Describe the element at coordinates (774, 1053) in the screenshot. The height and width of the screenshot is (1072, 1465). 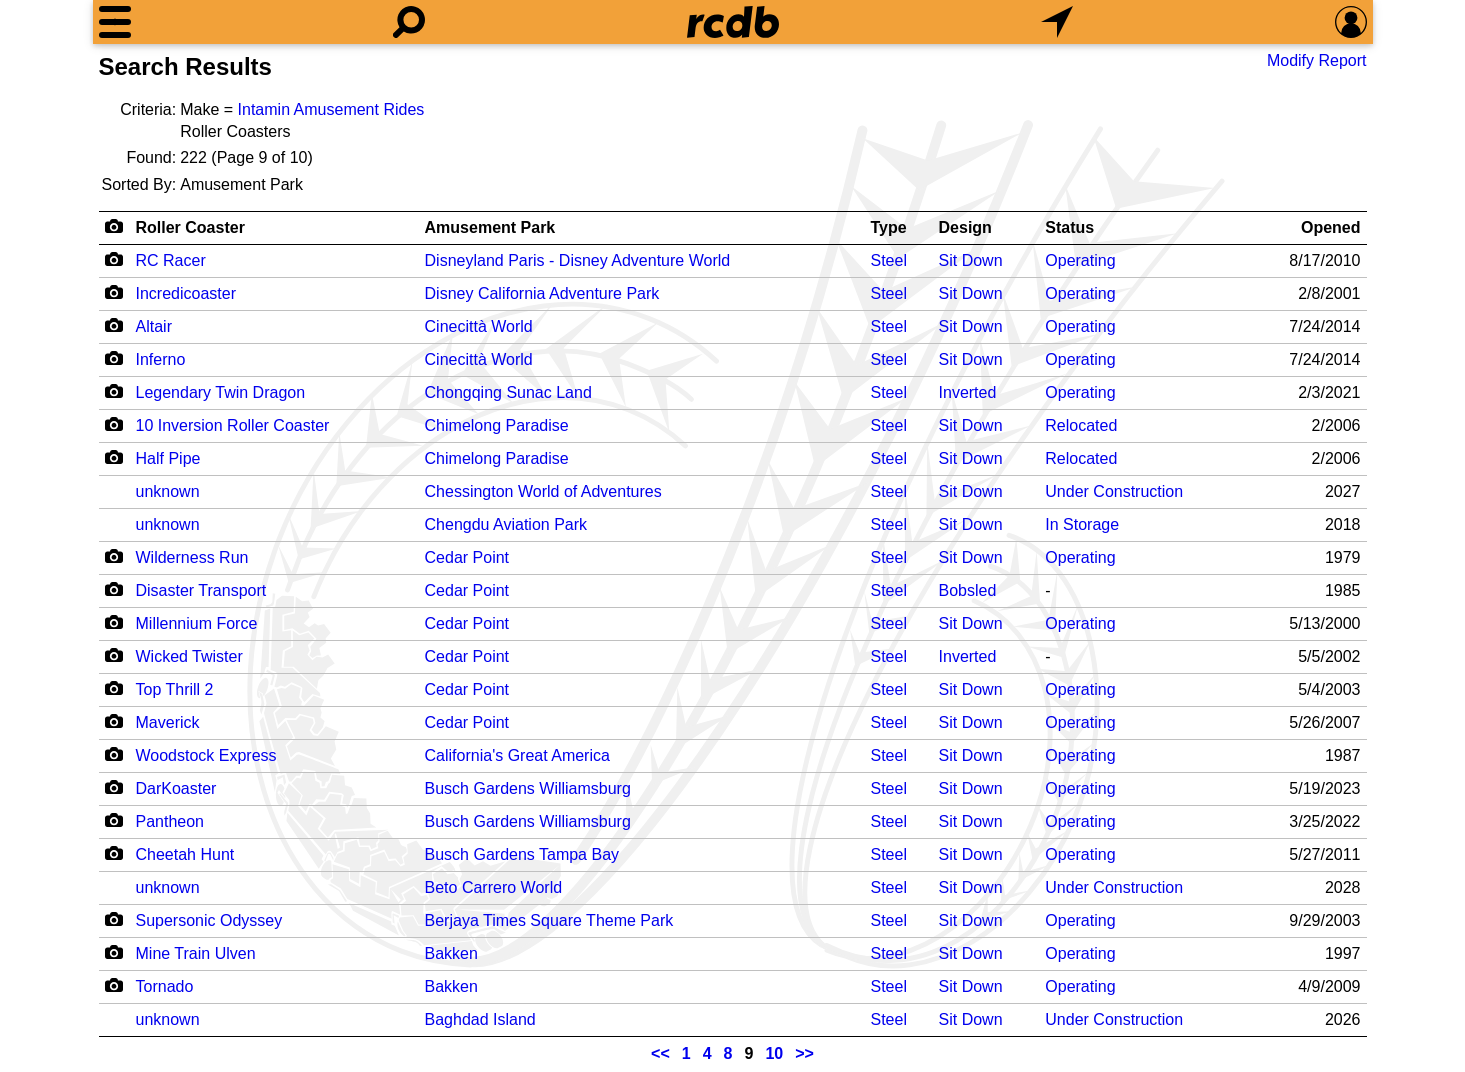
I see `10` at that location.